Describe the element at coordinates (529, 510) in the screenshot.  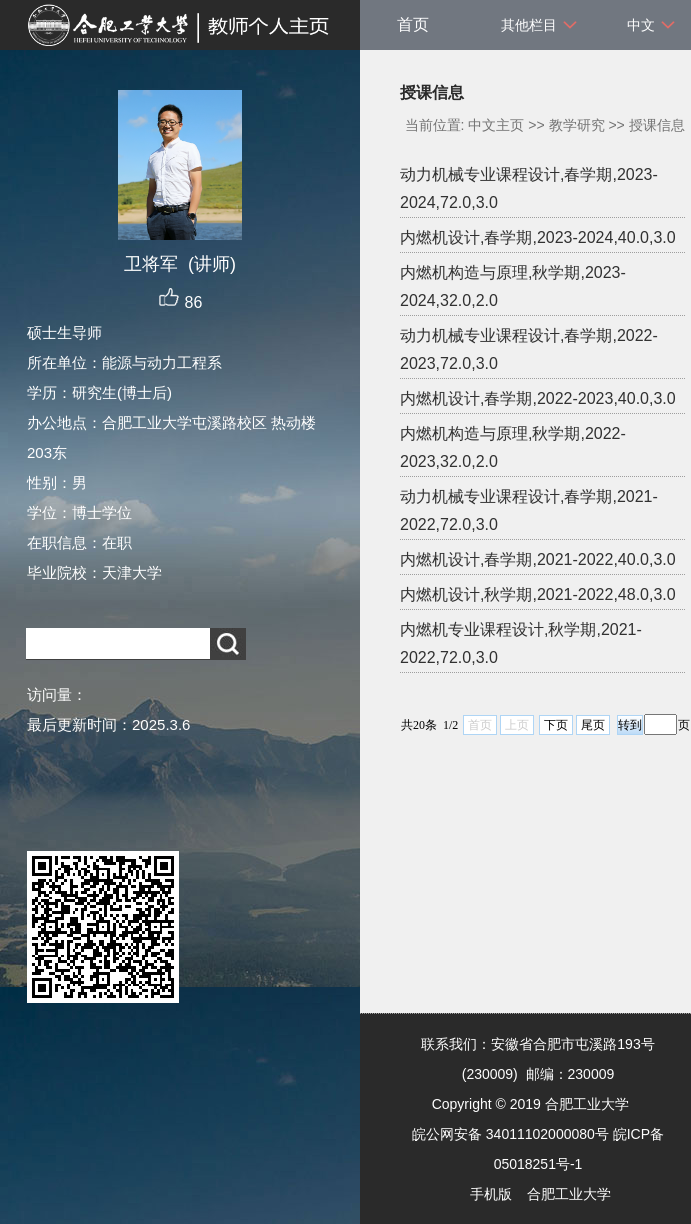
I see `动力机械专业课程设计,春学期,2021-2022,72.0,3.0` at that location.